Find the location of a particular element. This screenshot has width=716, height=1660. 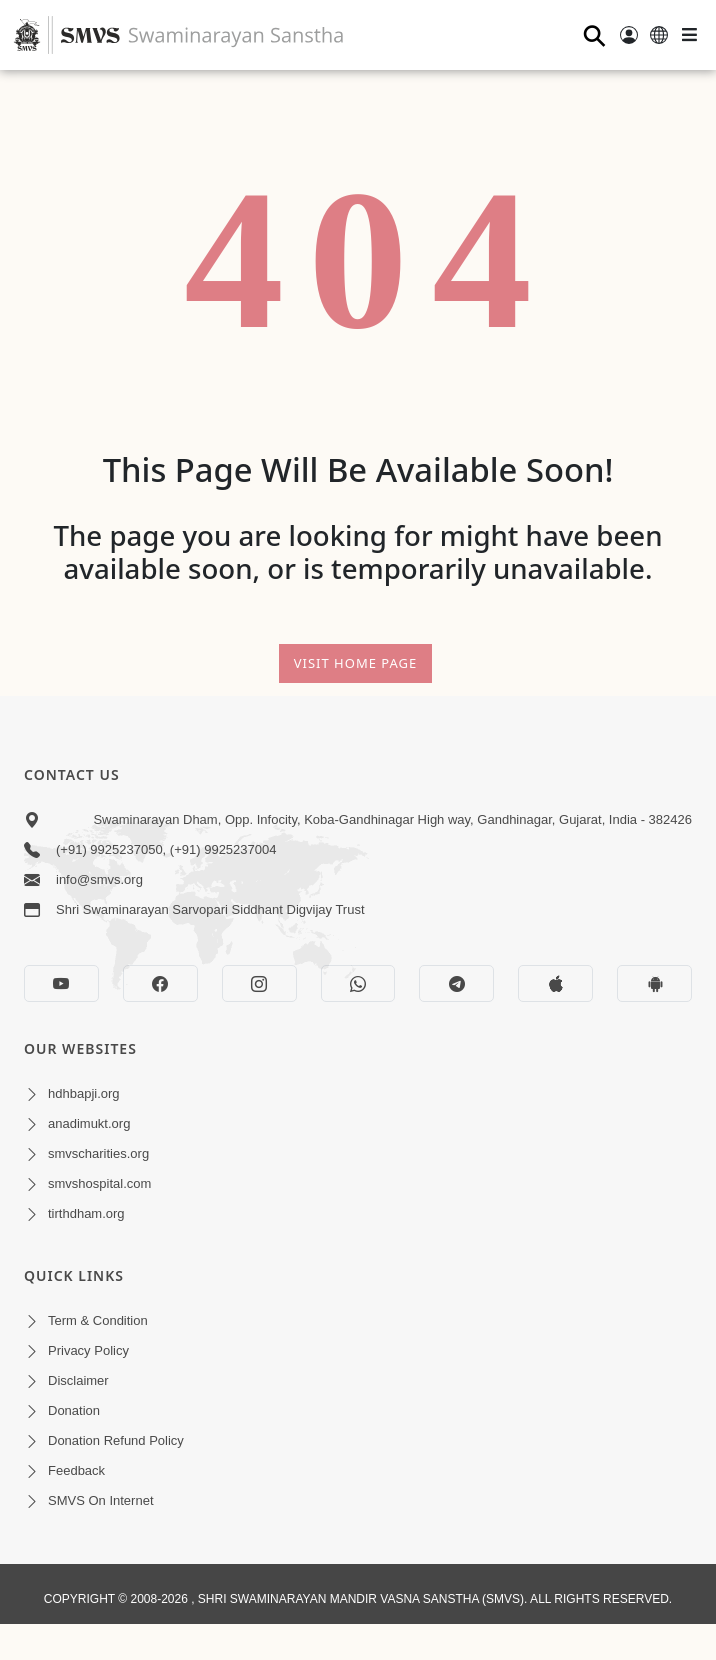

Term & Condition is located at coordinates (98, 1320).